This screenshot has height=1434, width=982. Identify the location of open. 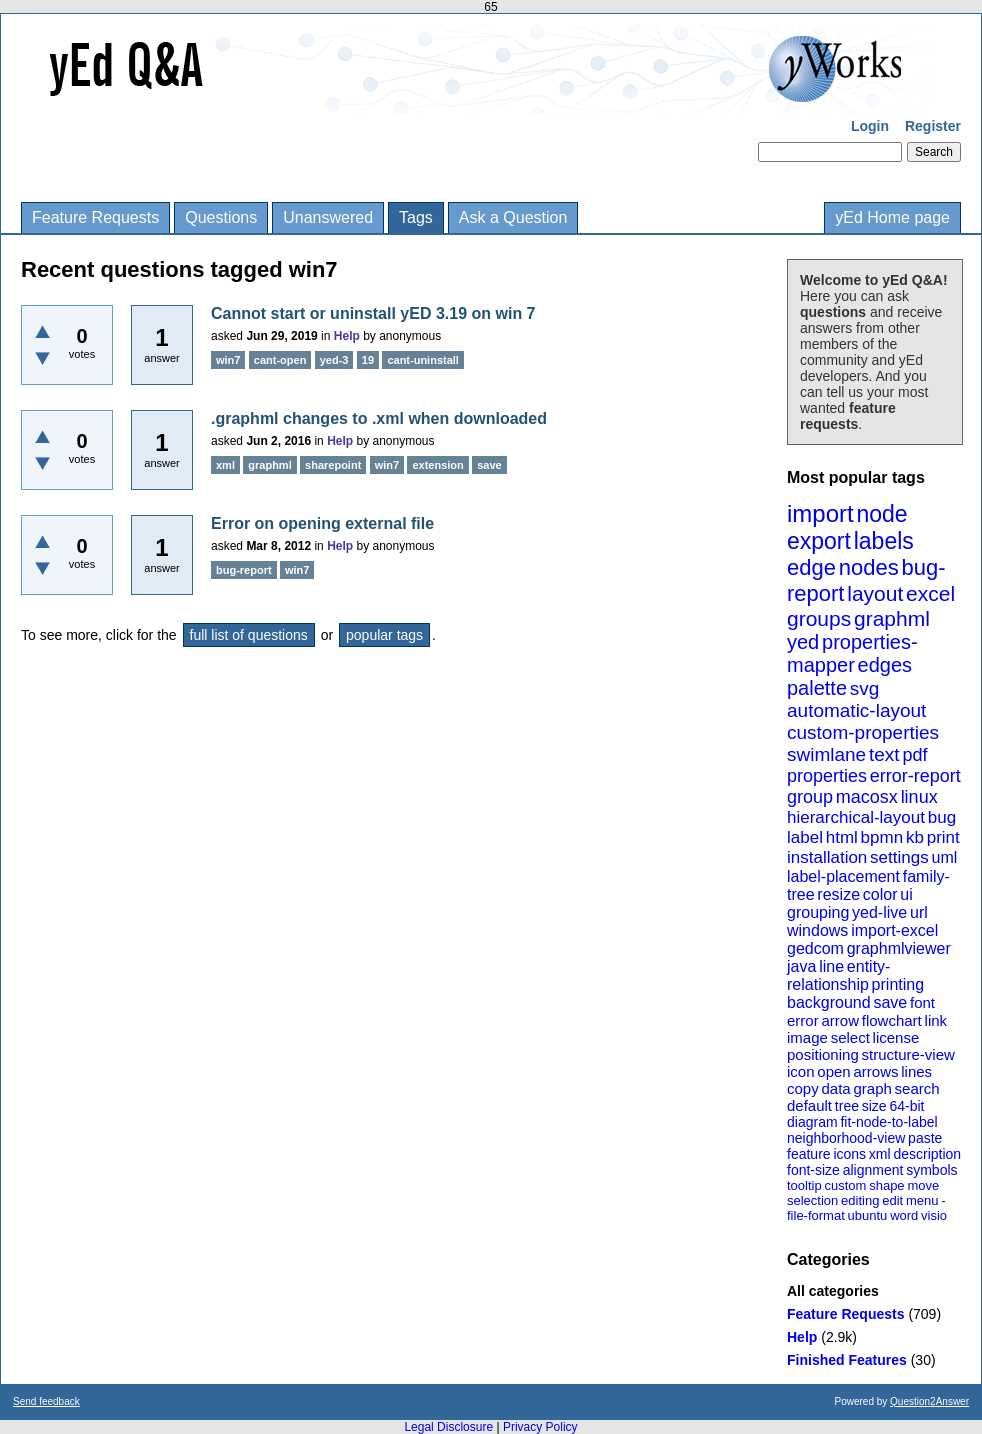
(833, 1071).